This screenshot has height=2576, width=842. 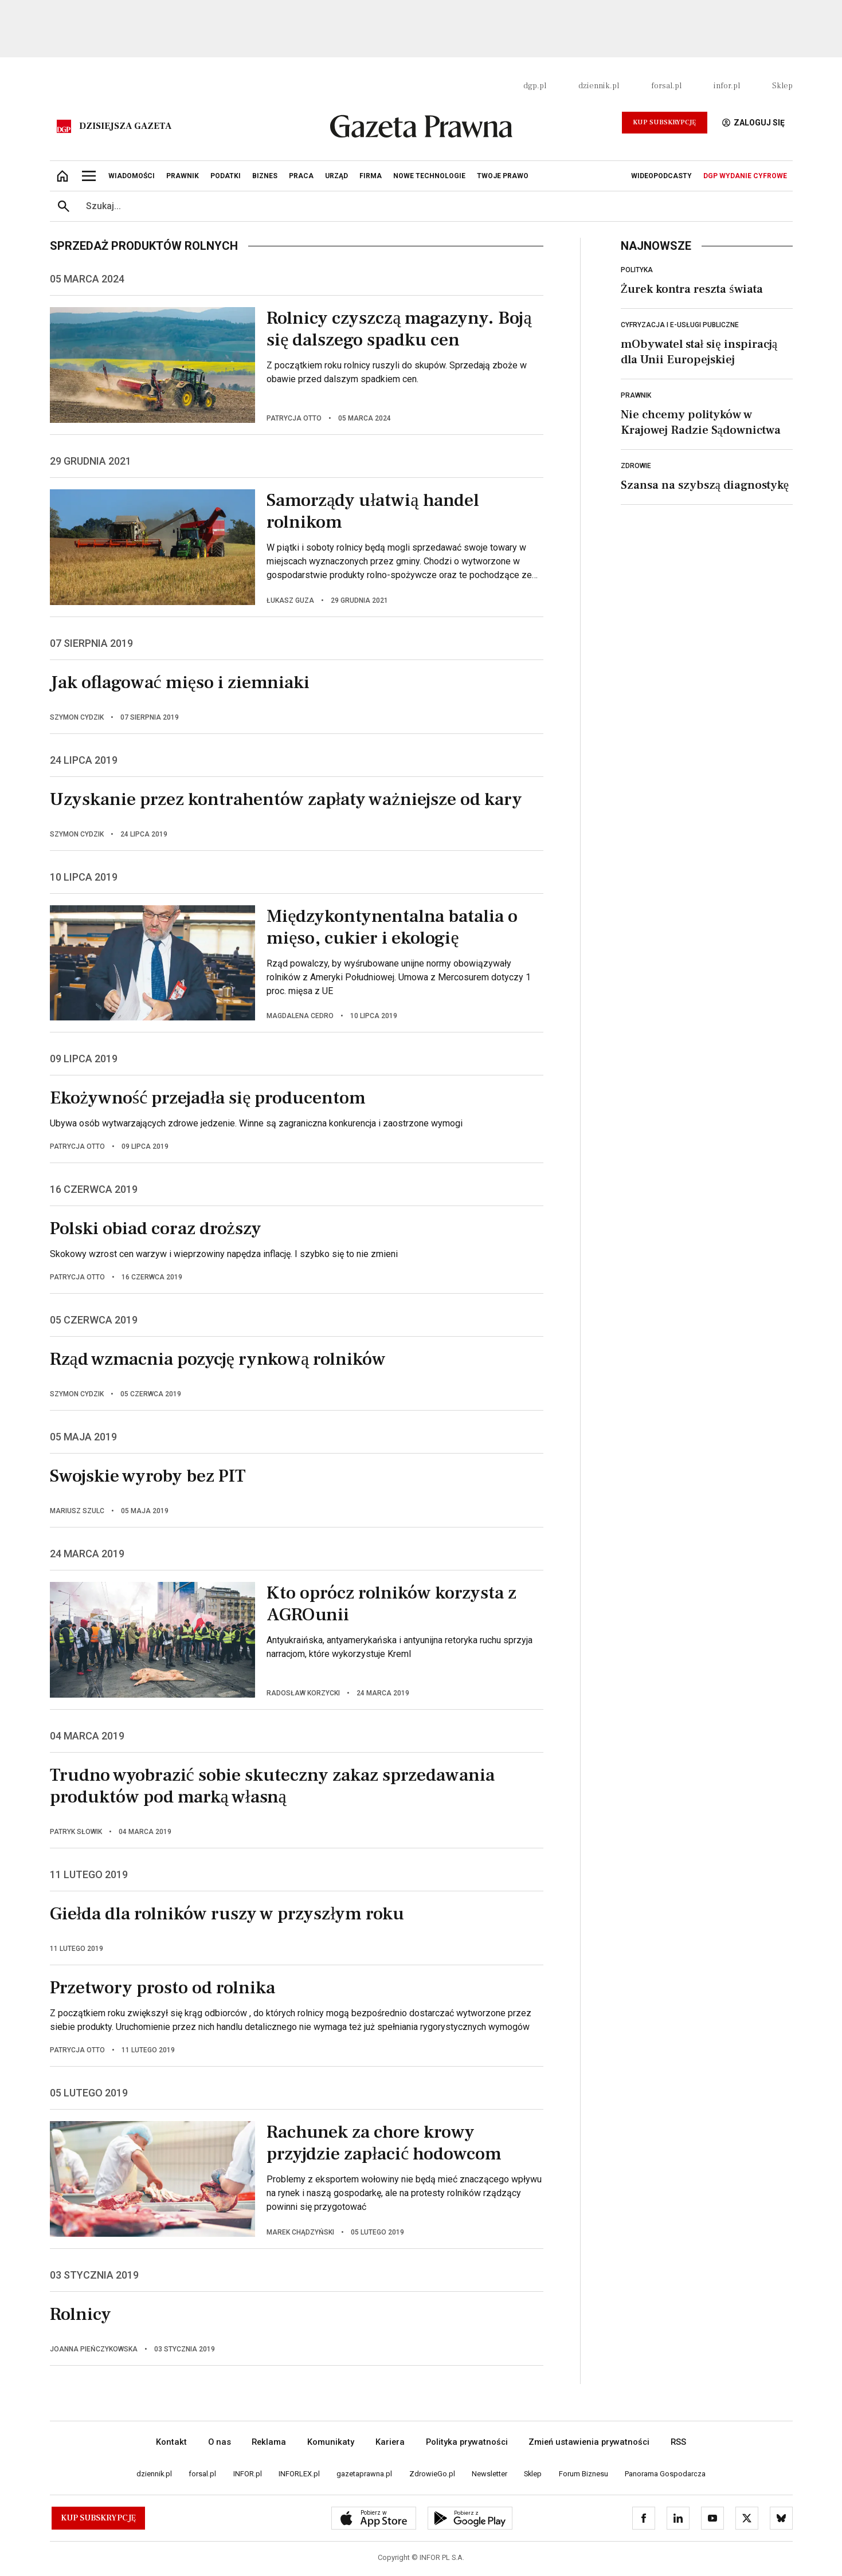 I want to click on Prawnik, so click(x=636, y=395).